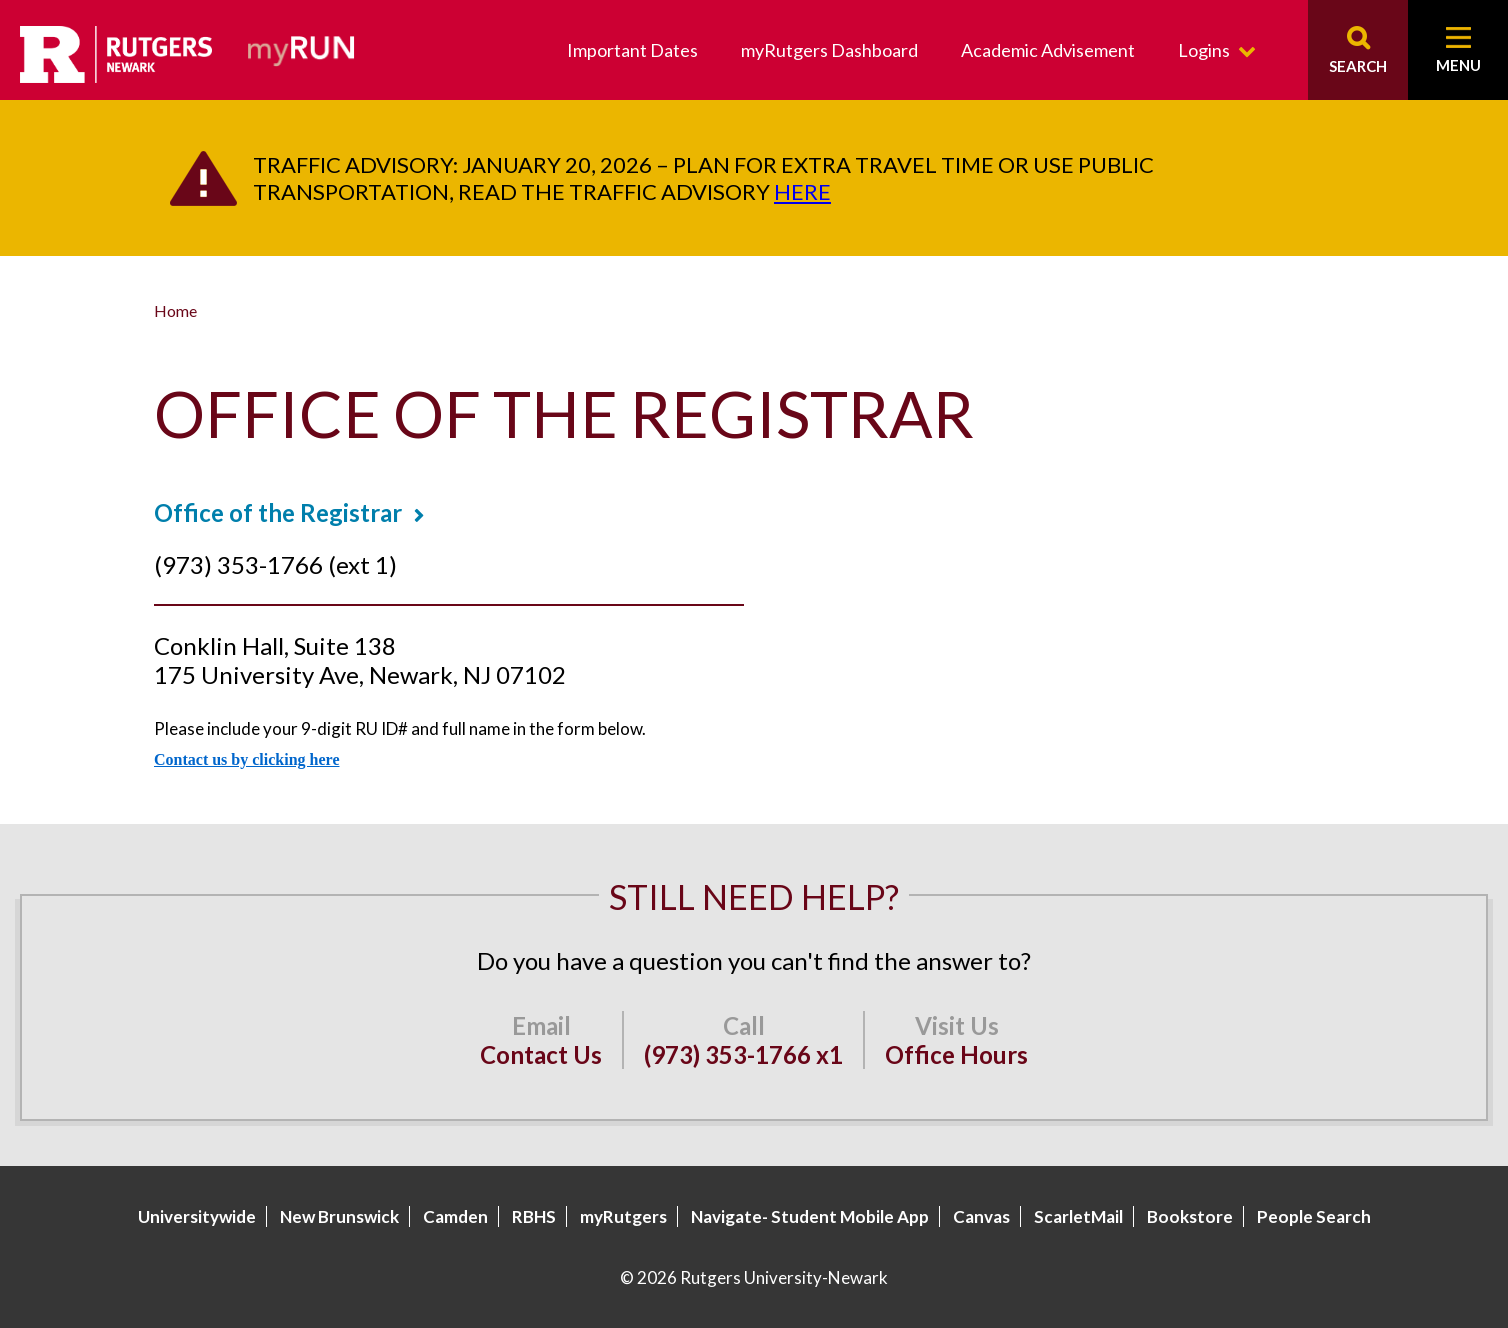 This screenshot has height=1328, width=1508. Describe the element at coordinates (339, 1216) in the screenshot. I see `New Brunswick` at that location.